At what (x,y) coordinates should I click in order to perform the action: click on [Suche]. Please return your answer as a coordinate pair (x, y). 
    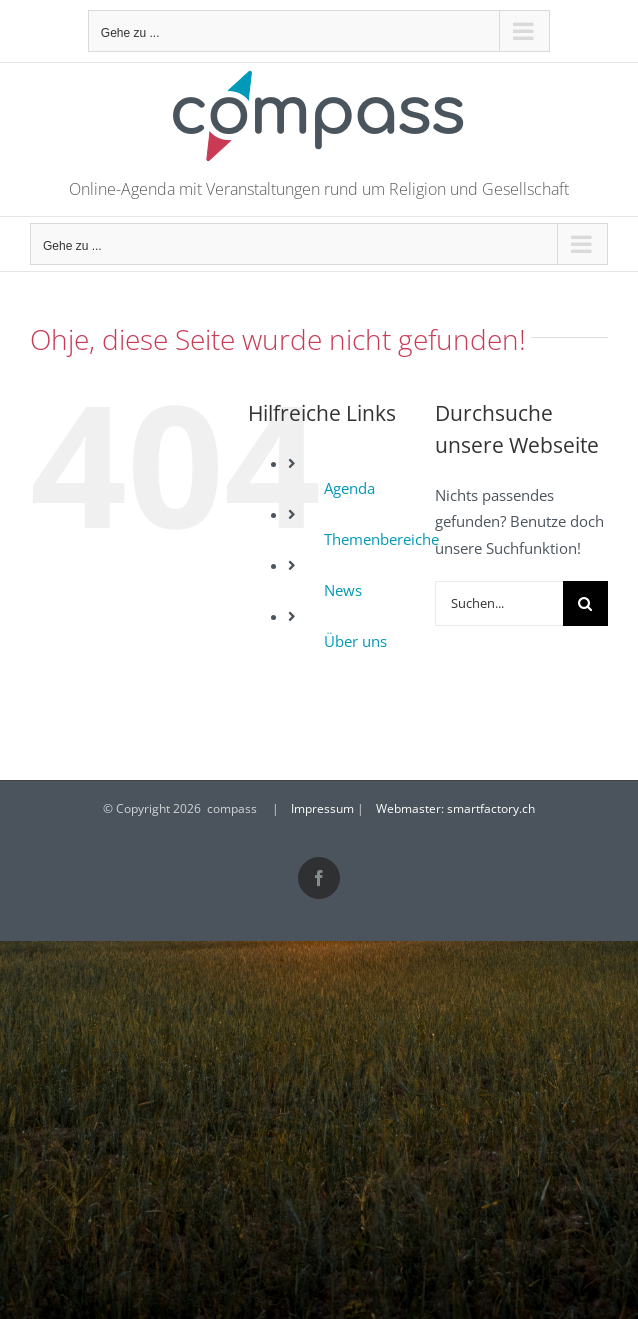
    Looking at the image, I should click on (585, 603).